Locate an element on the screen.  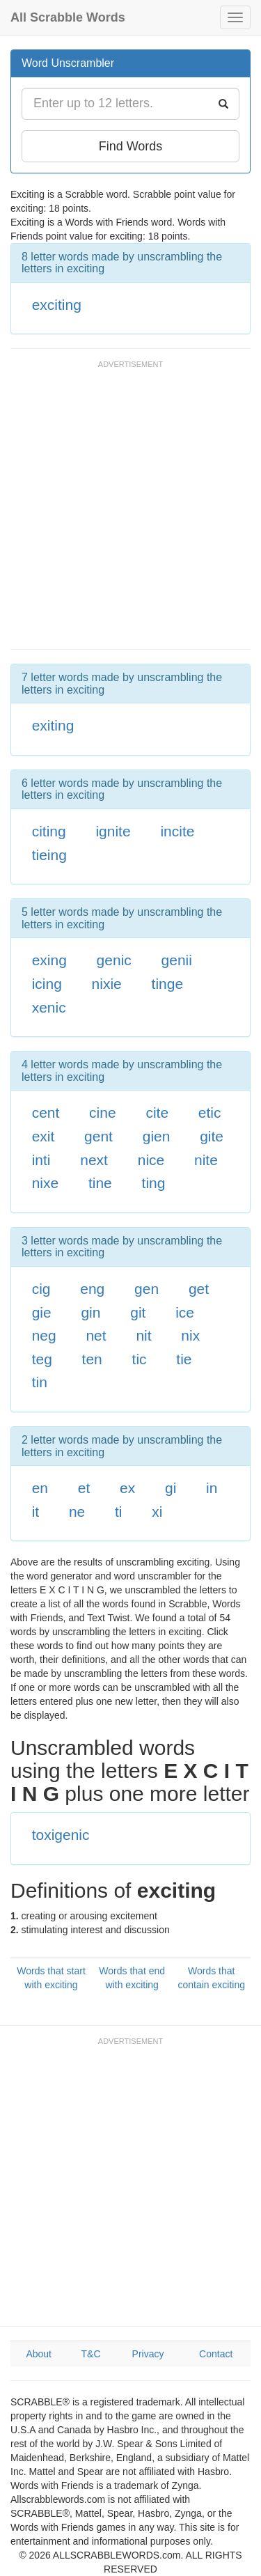
genic is located at coordinates (114, 960).